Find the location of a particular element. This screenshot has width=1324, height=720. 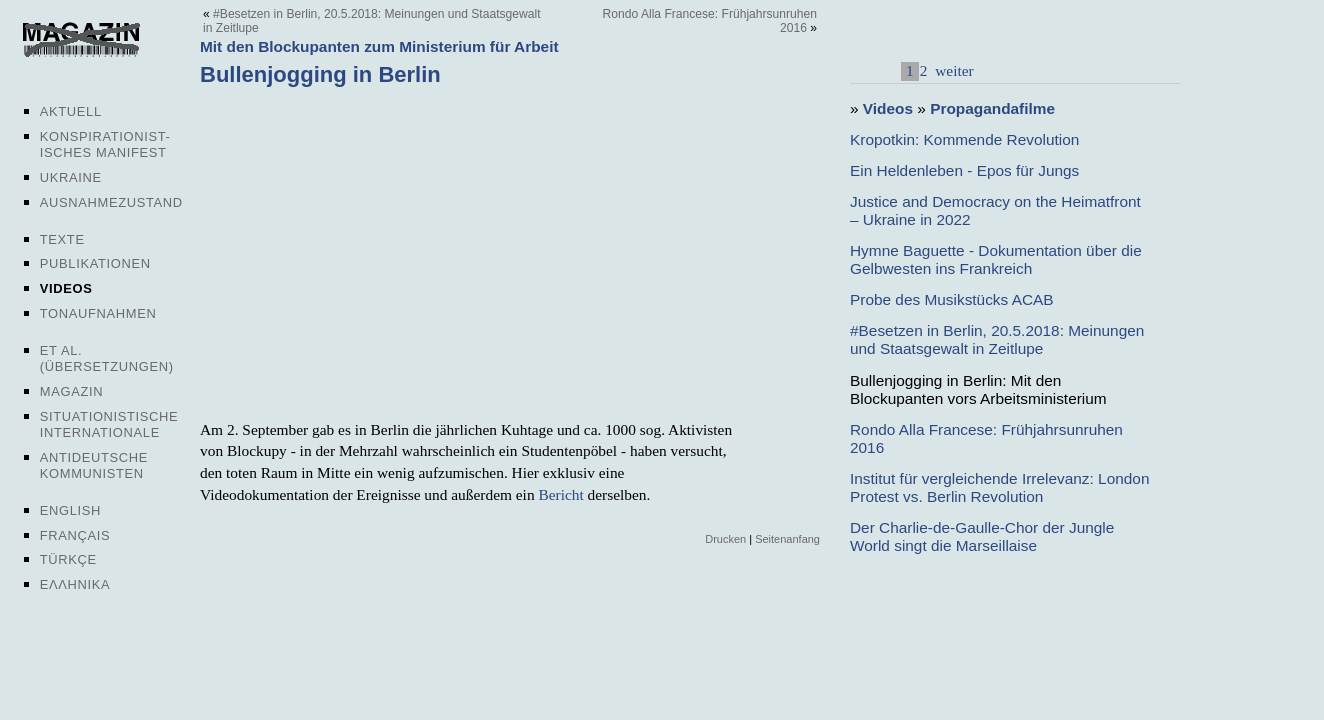

Seitenanfang is located at coordinates (787, 539).